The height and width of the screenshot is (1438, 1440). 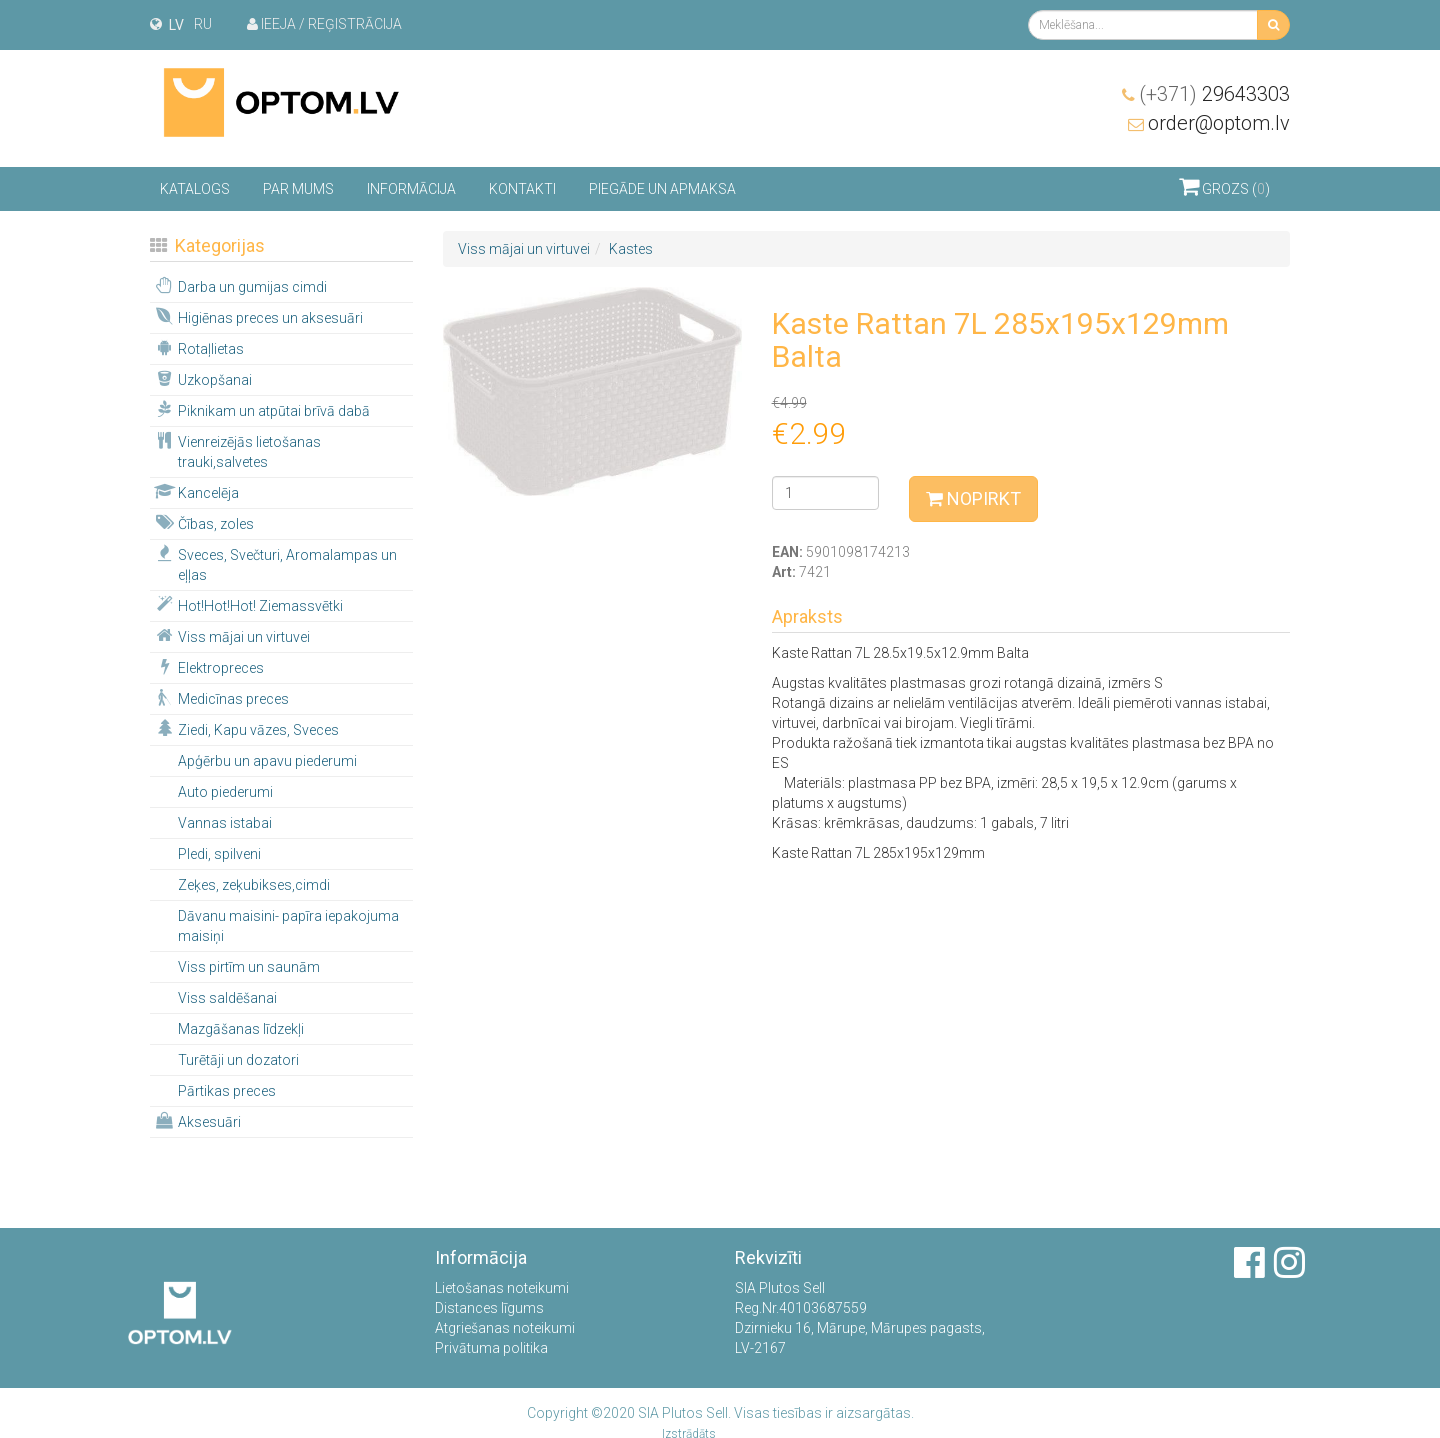 I want to click on order@optom.lv, so click(x=1219, y=123).